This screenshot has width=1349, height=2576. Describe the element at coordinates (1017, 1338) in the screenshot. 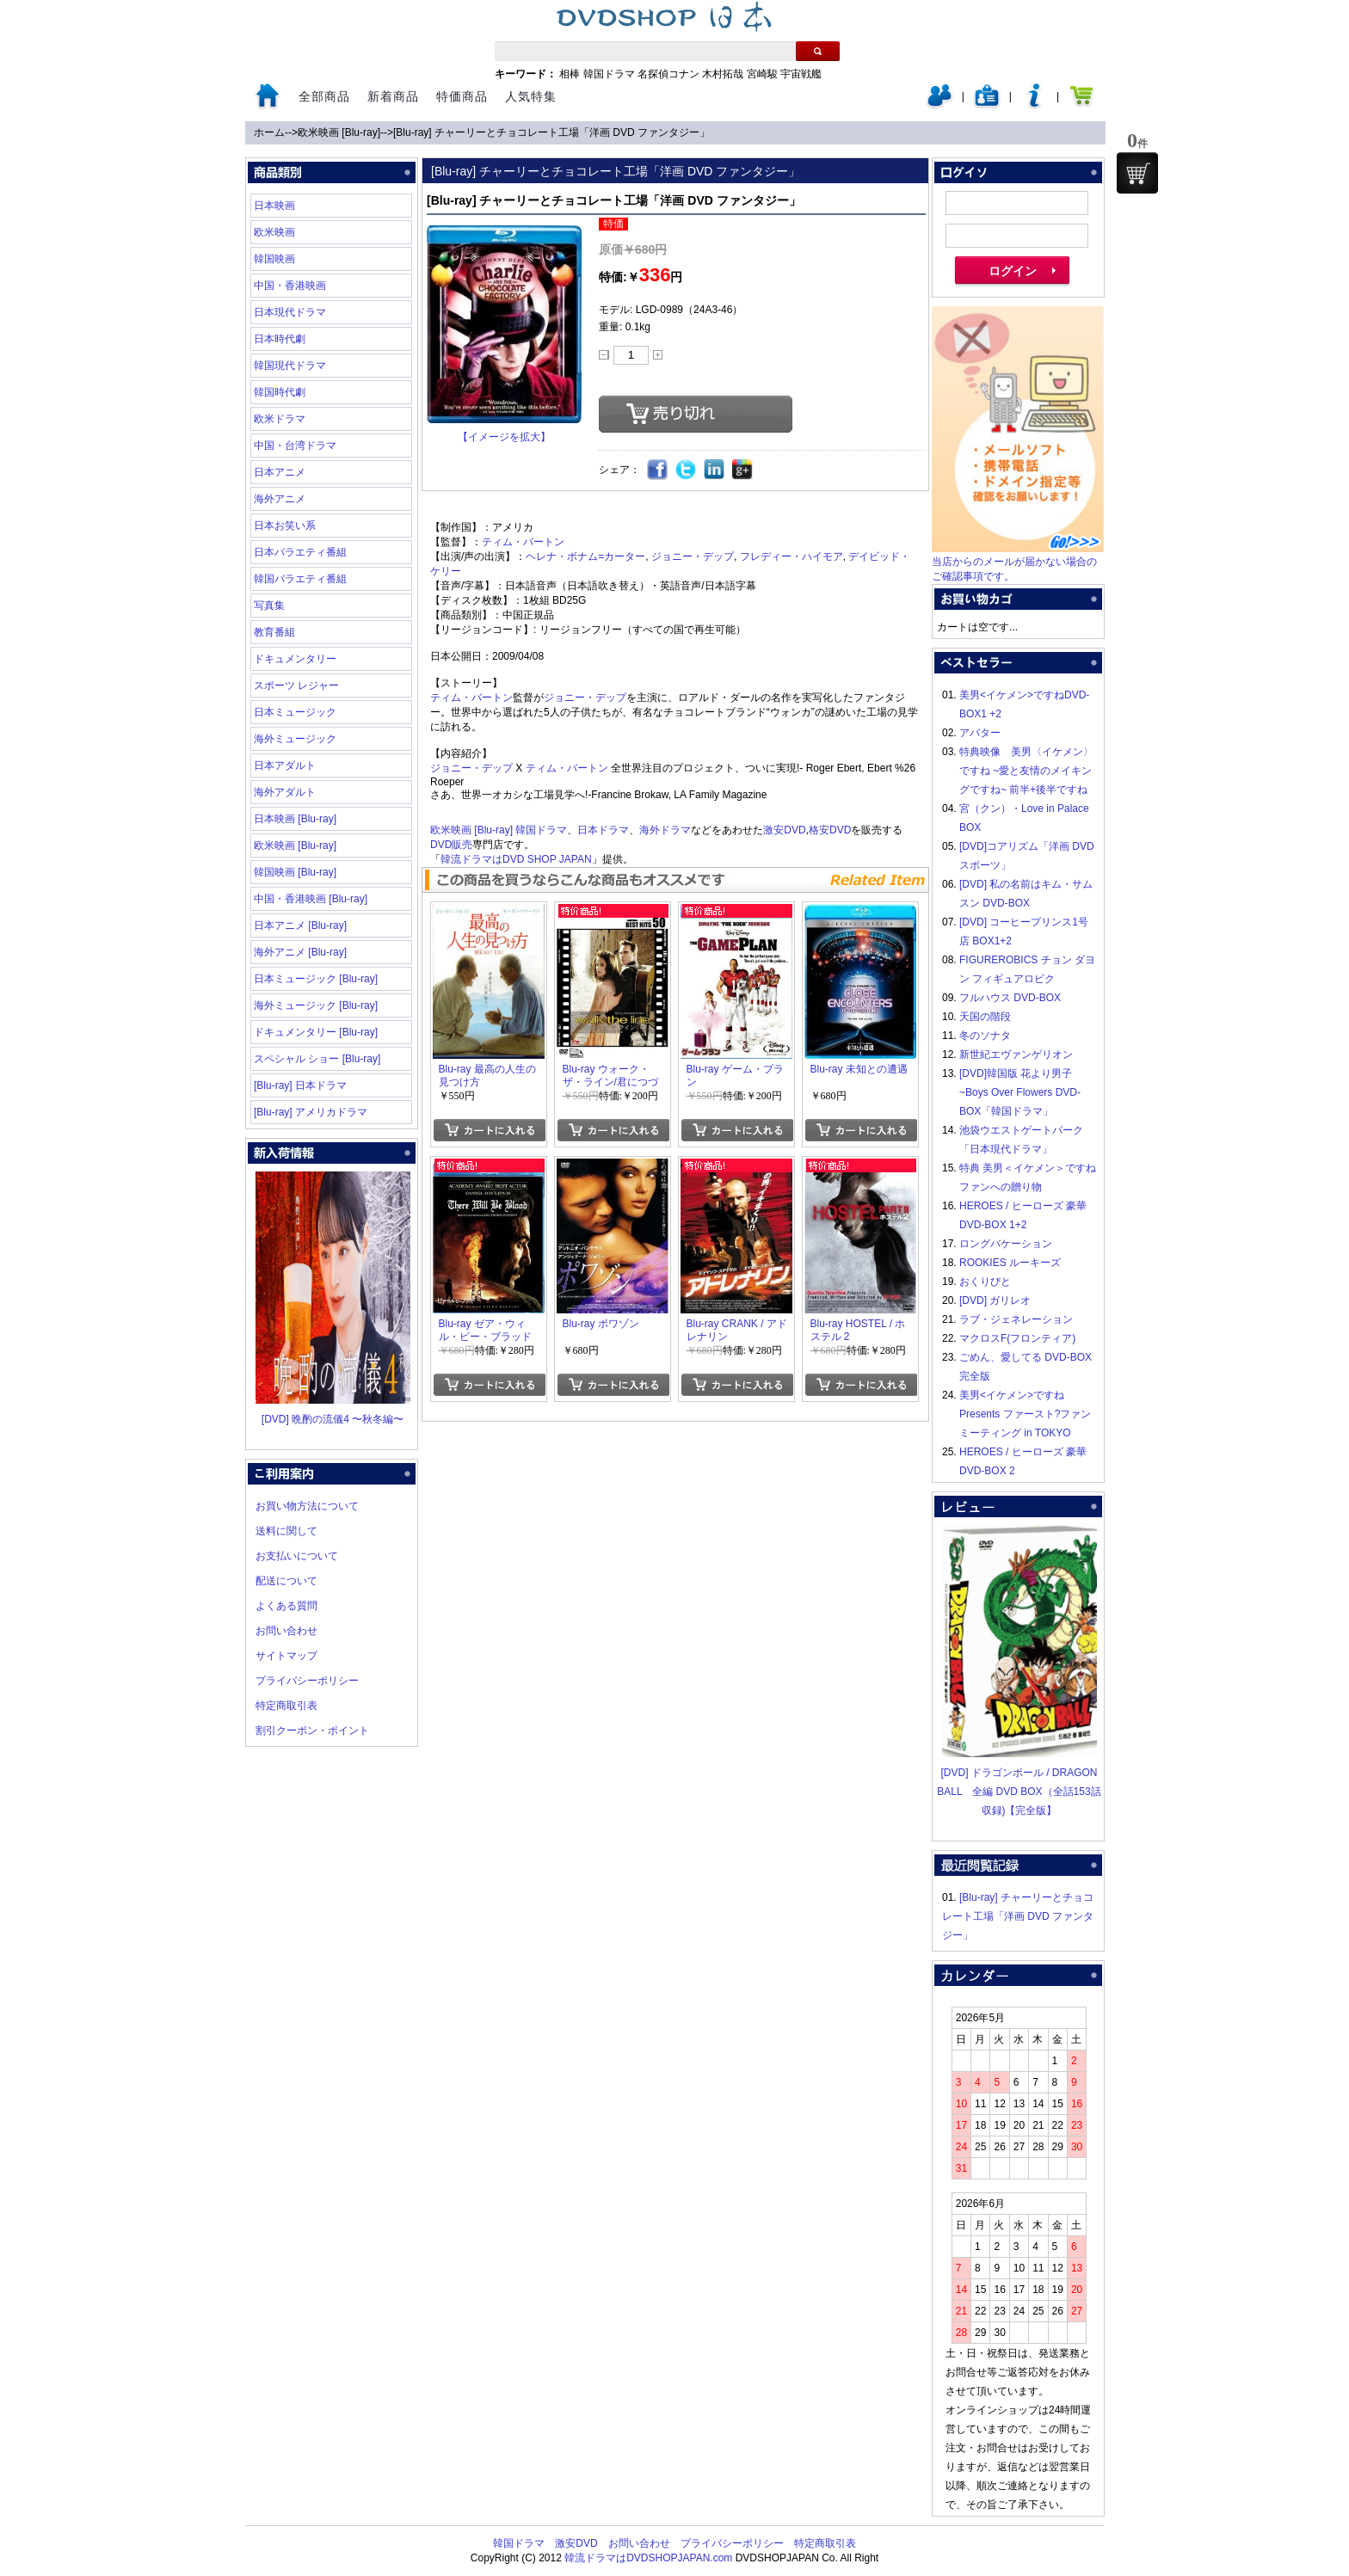

I see `マクロスF(フロンティア)` at that location.